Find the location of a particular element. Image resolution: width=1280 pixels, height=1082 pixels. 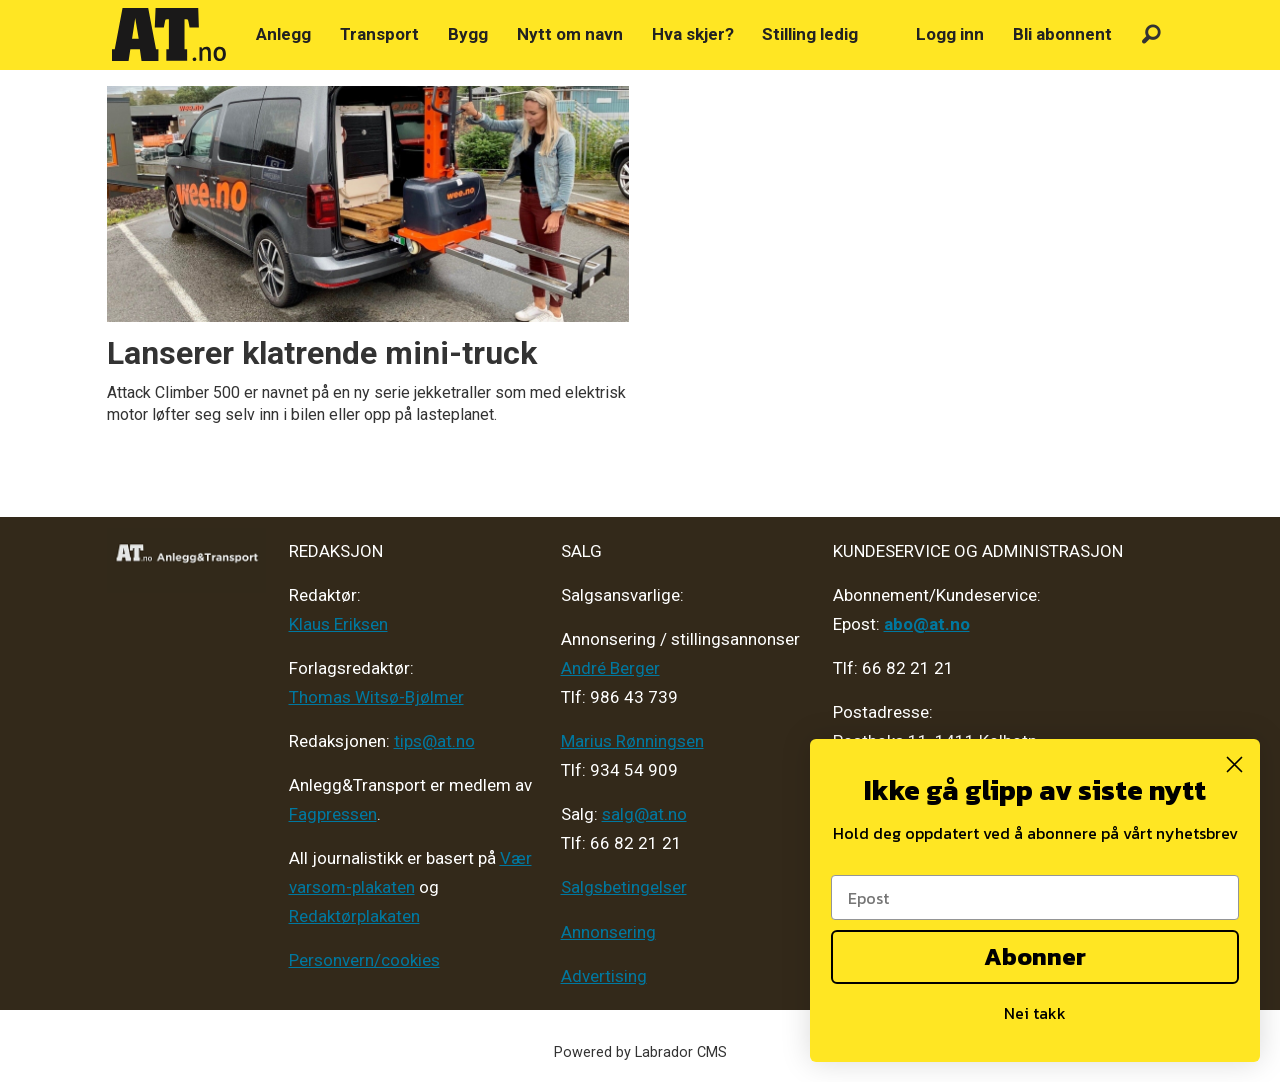

Stilling ledig is located at coordinates (810, 34).